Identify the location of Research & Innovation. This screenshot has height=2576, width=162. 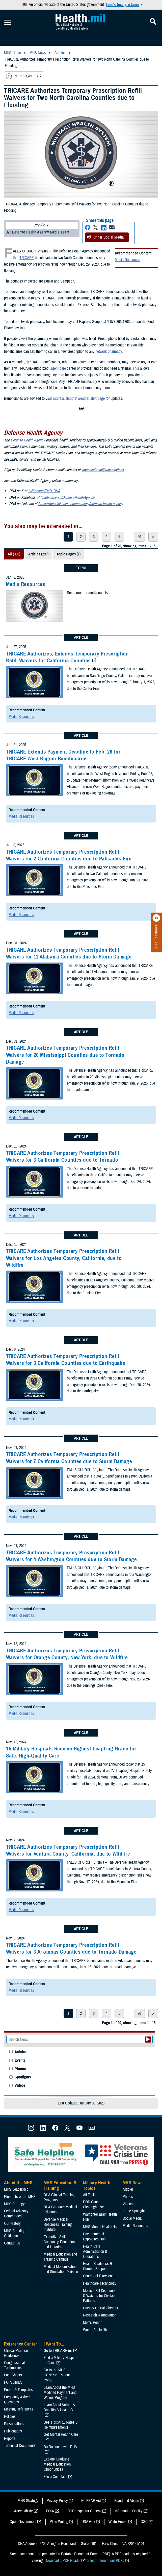
(99, 2315).